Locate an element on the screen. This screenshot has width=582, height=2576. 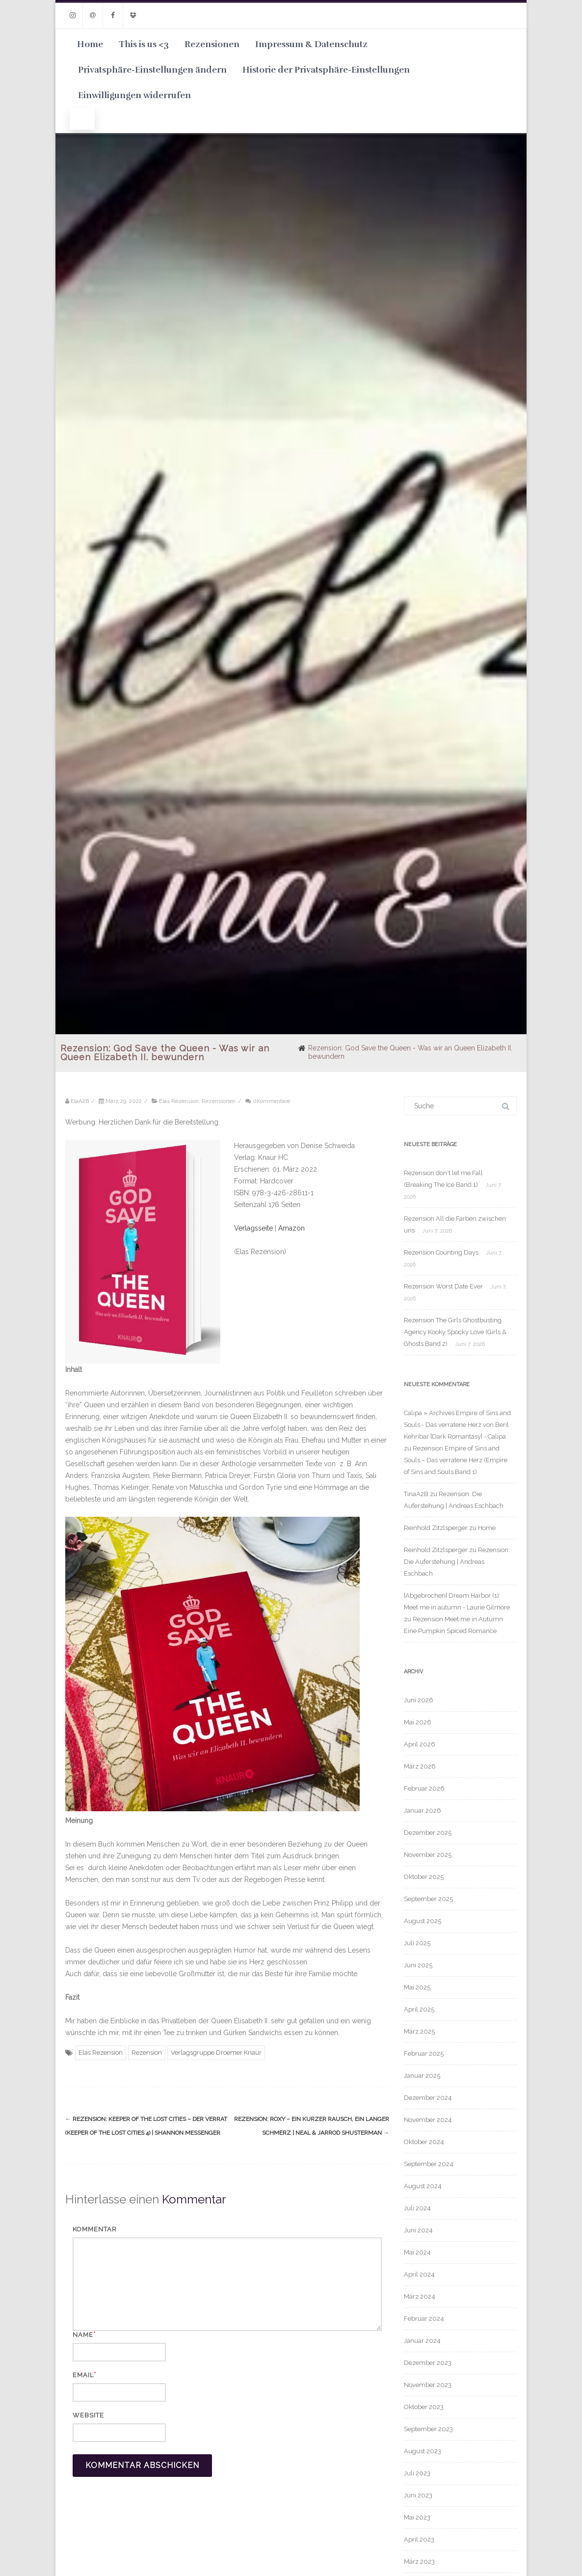
Historie der Privatsphäre-Einstellungen [button] is located at coordinates (326, 69).